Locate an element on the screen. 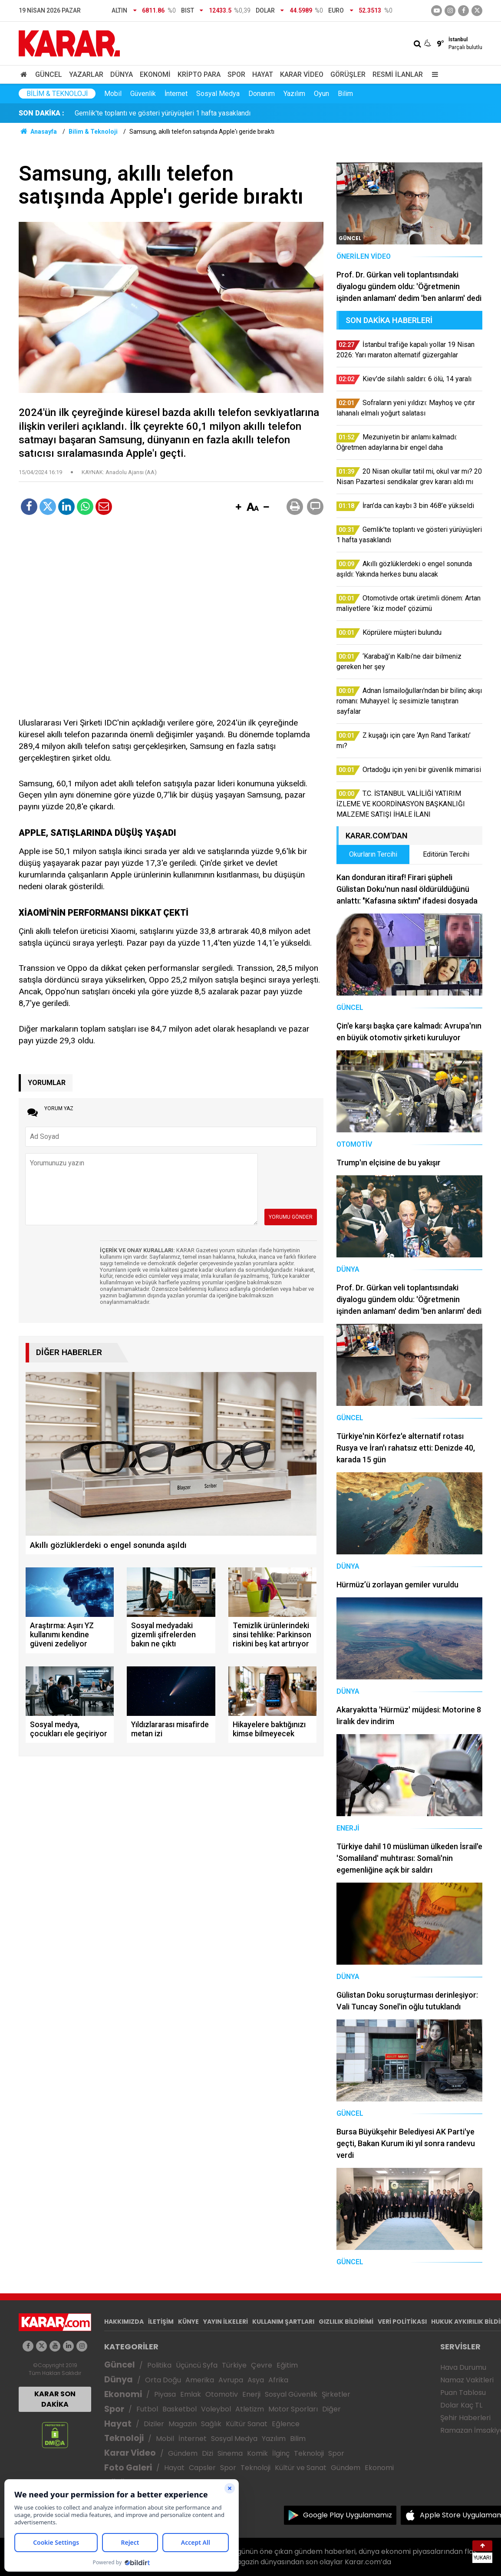  Dizi is located at coordinates (207, 2453).